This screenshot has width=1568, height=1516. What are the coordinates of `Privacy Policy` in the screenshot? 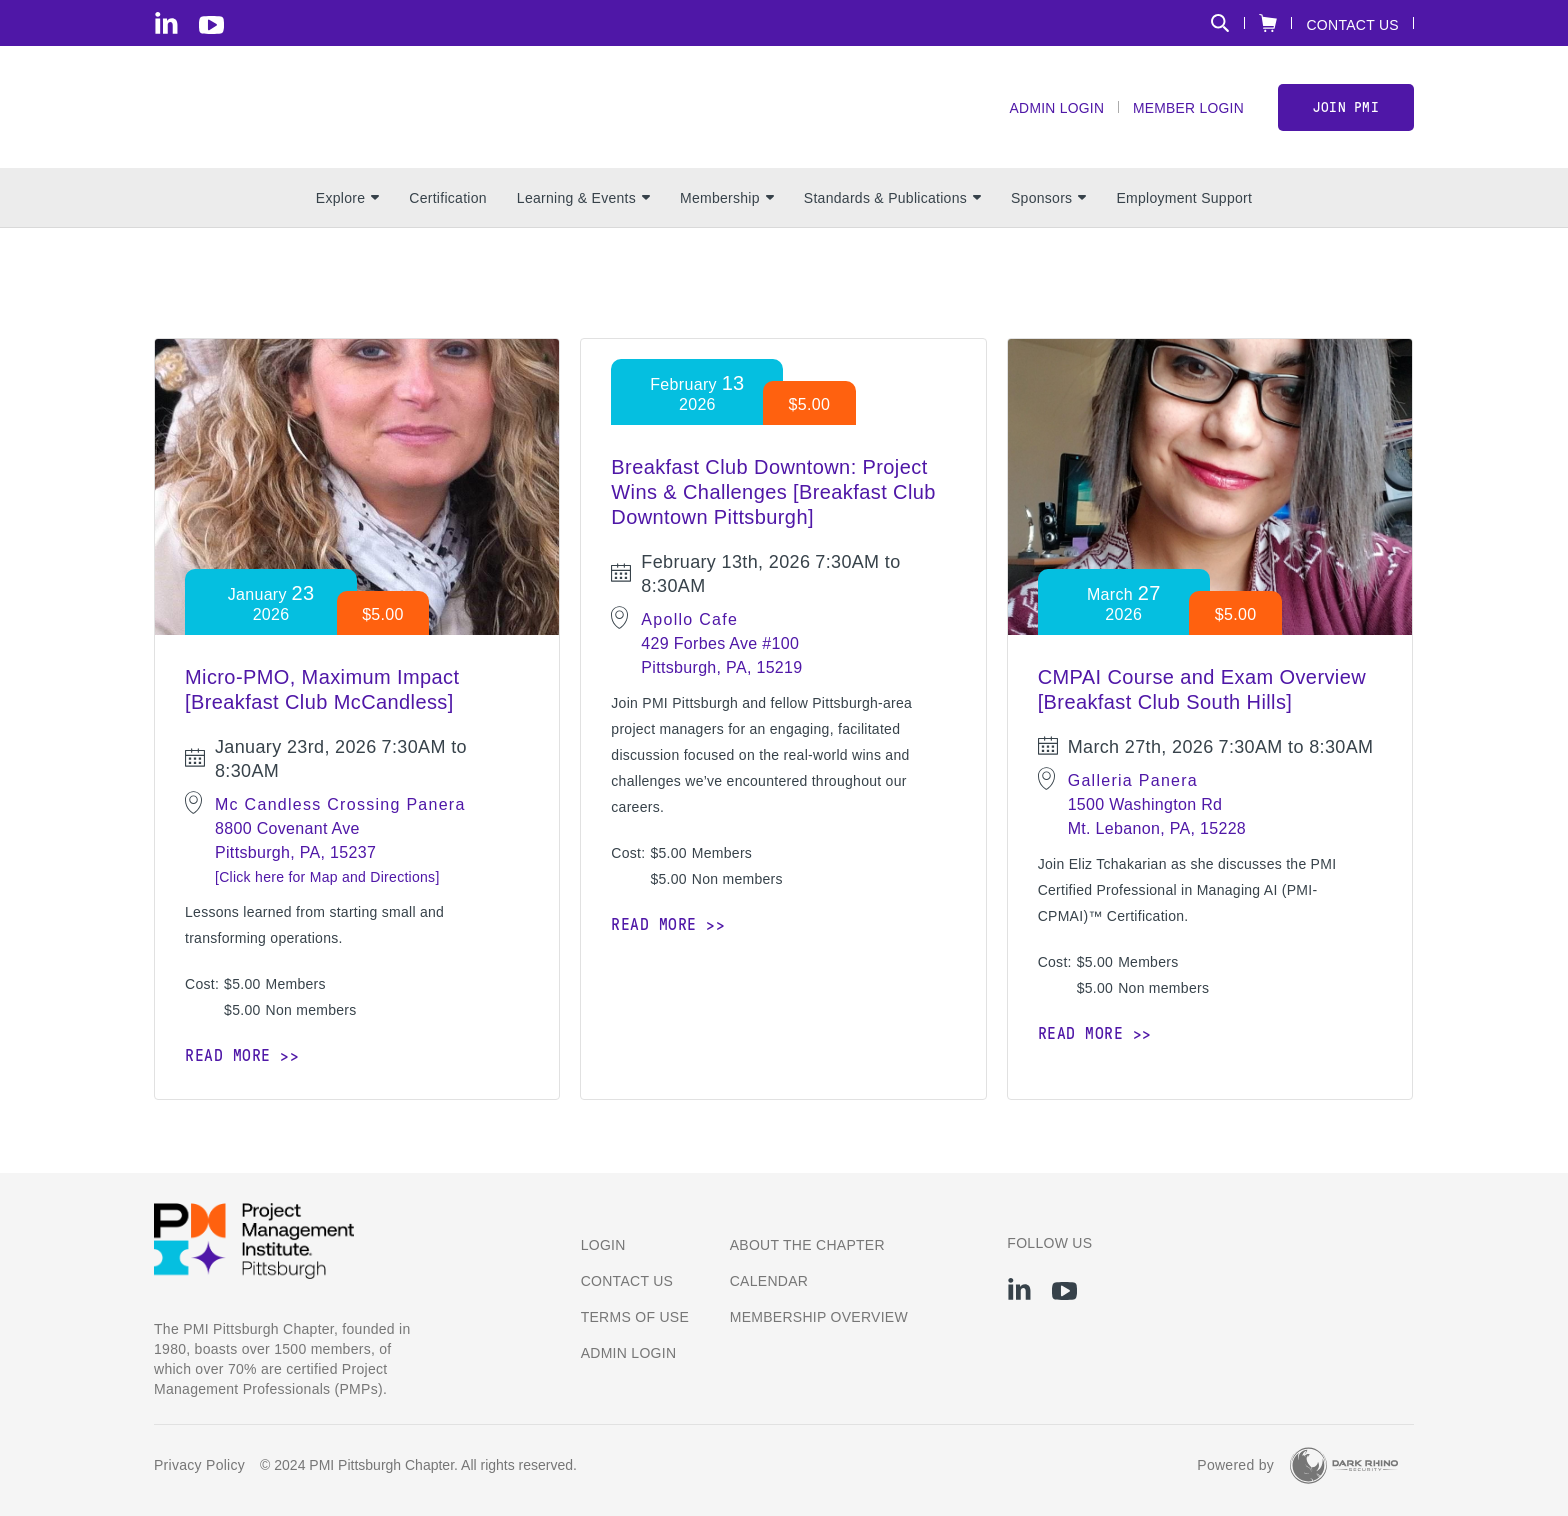 It's located at (199, 1466).